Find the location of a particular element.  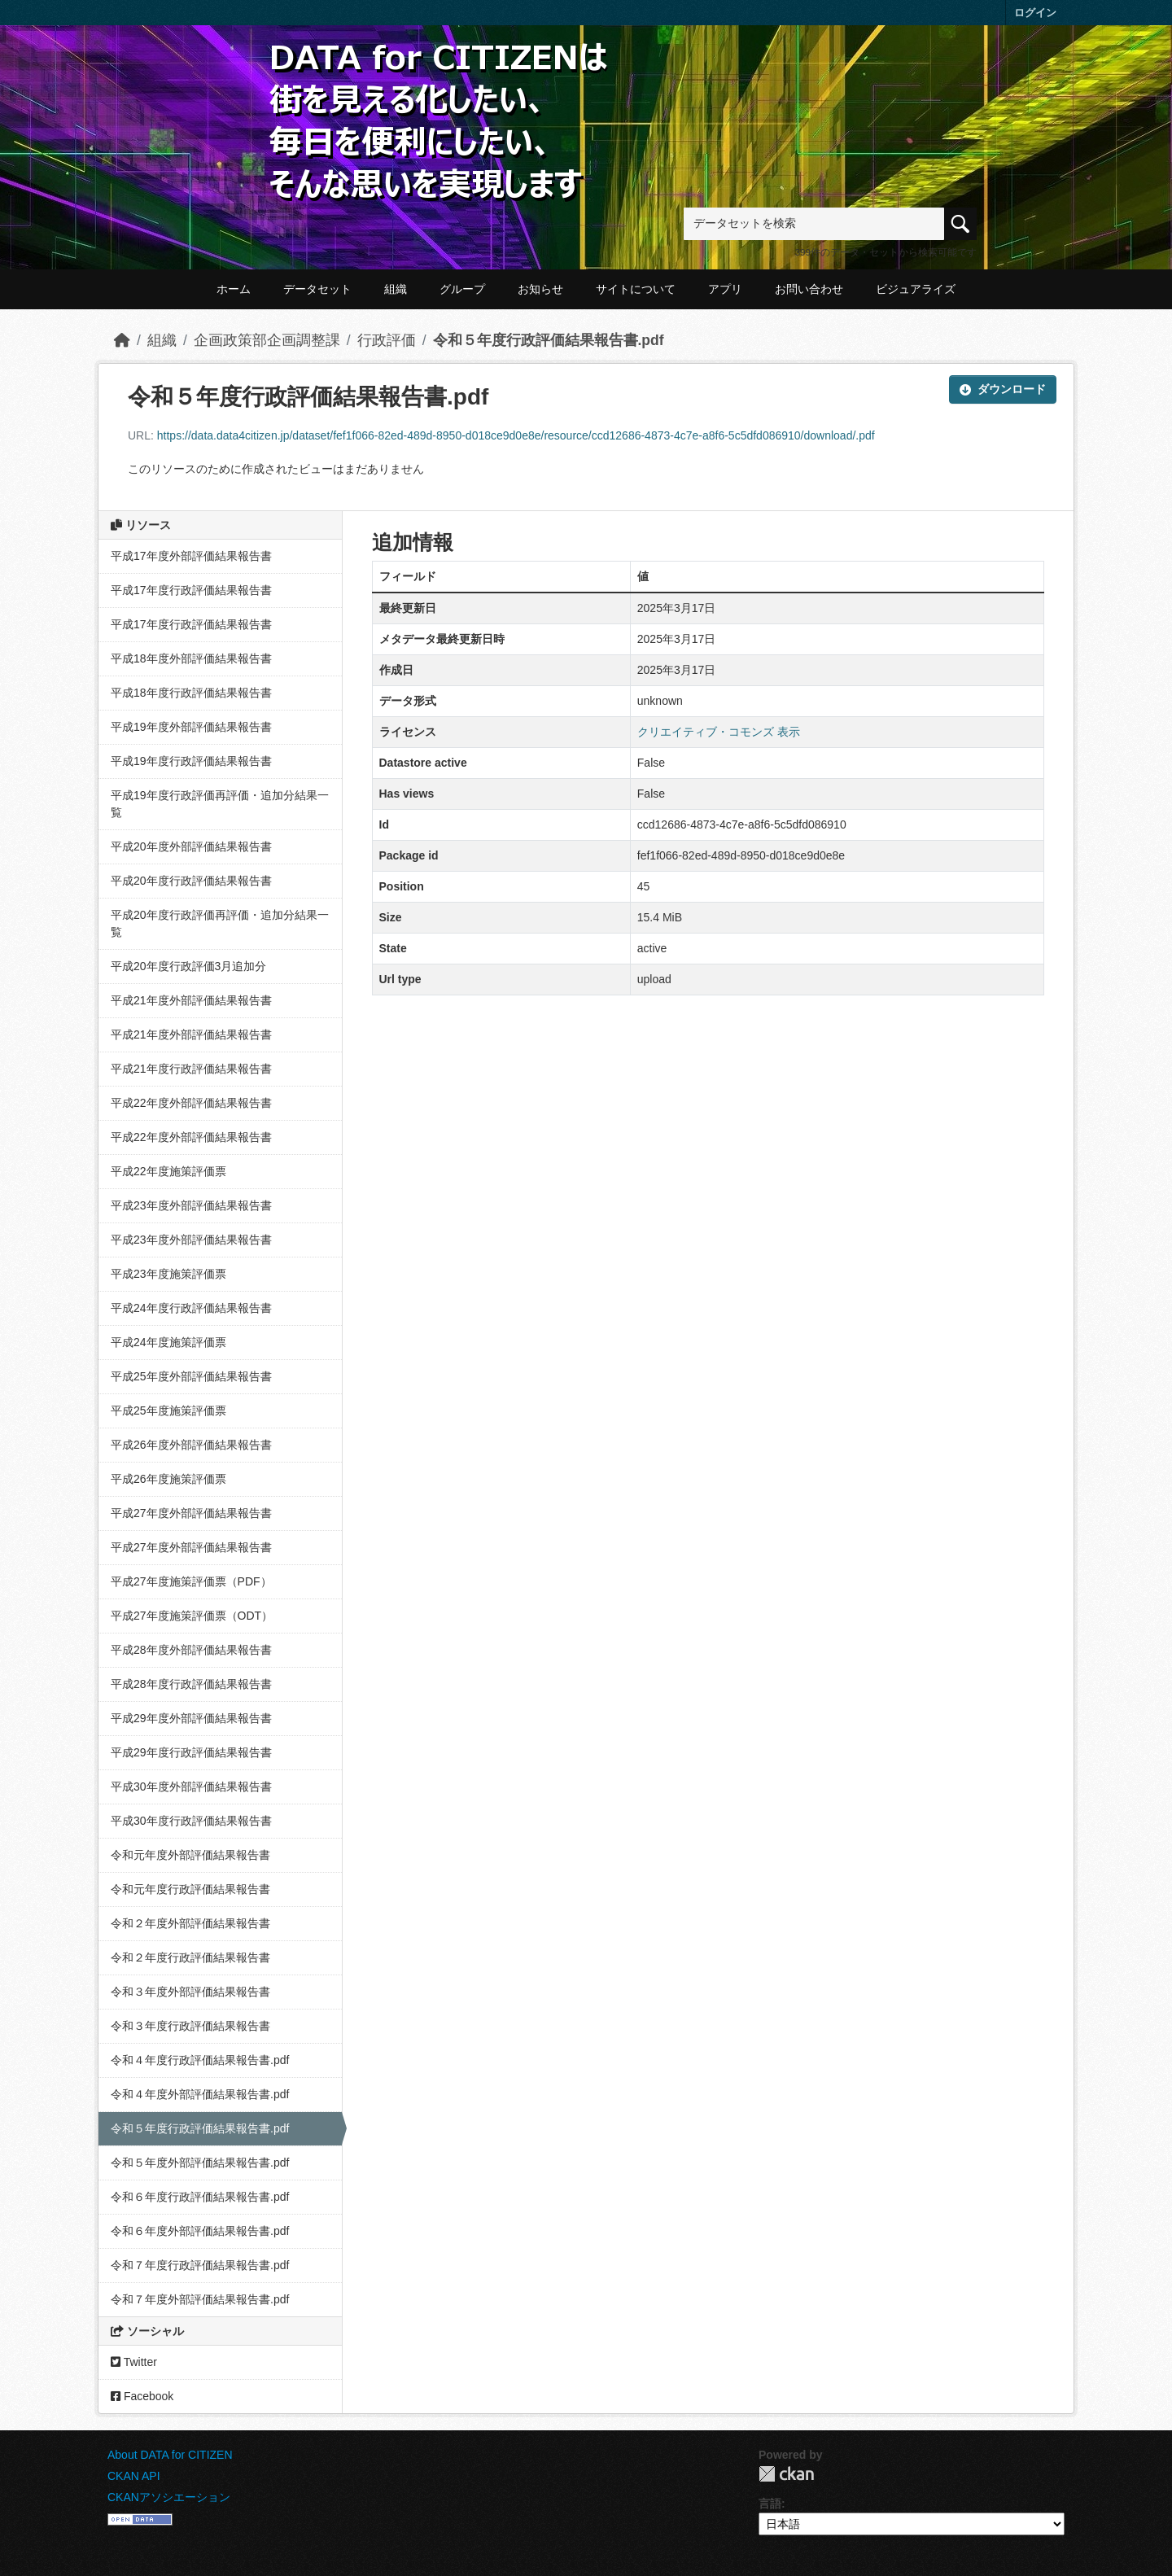

令和２年度外部評価結果報告書 is located at coordinates (190, 1923).